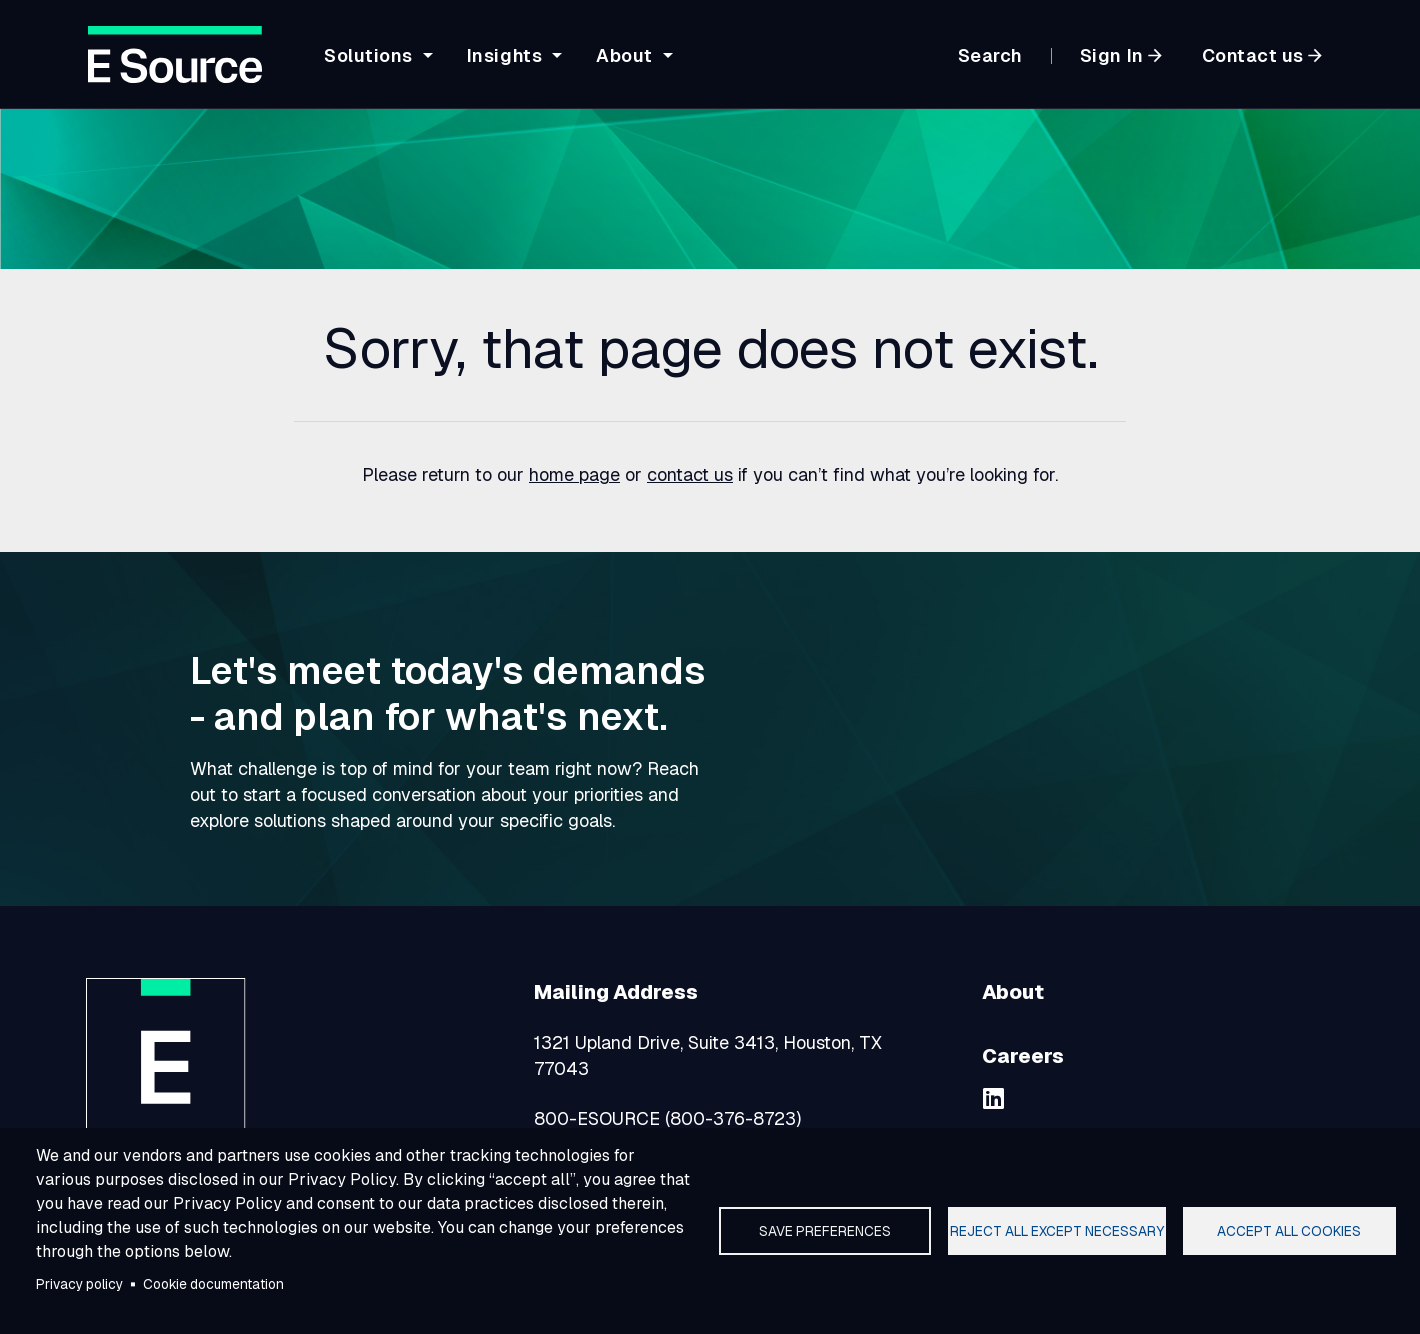 This screenshot has width=1420, height=1334. I want to click on Contact us, so click(1253, 55).